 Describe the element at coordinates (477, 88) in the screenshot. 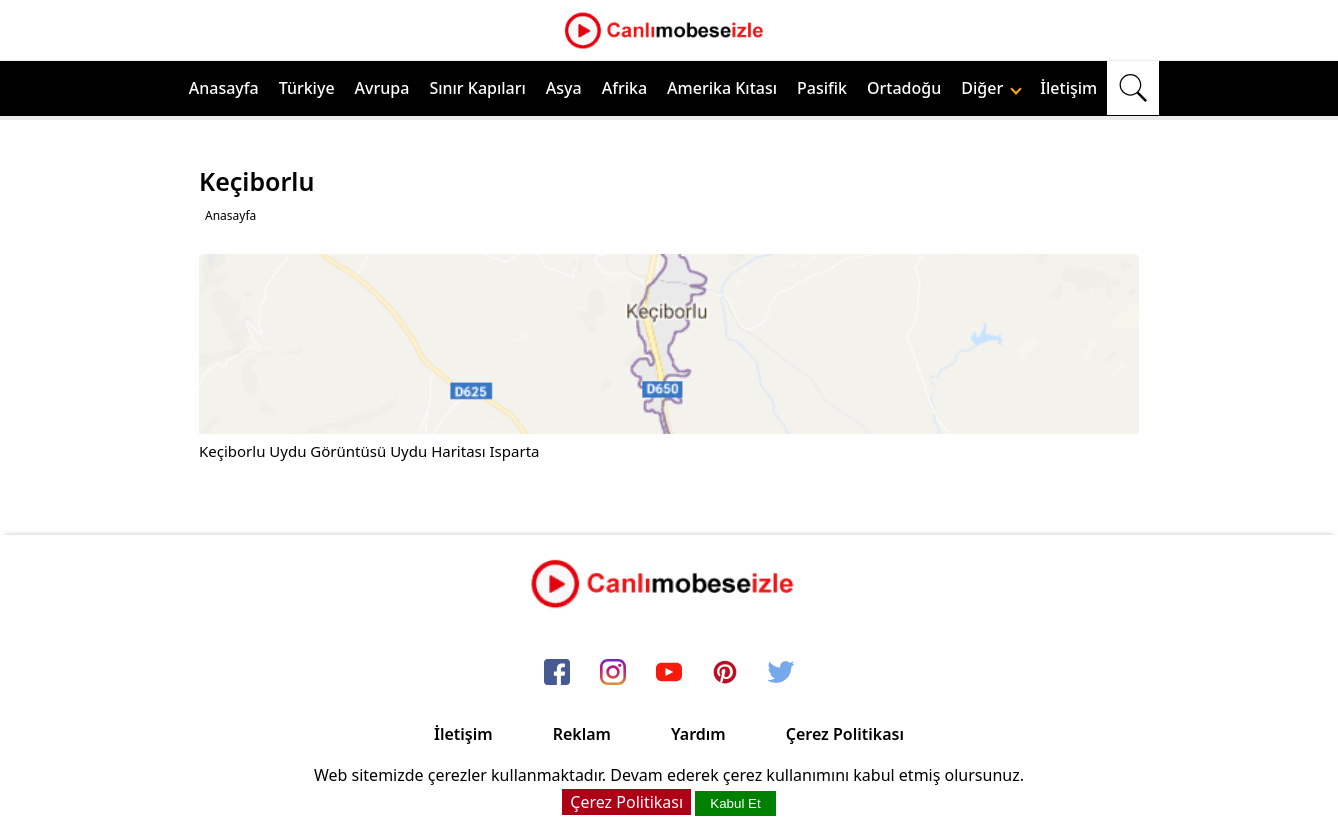

I see `Sınır Kapıları` at that location.